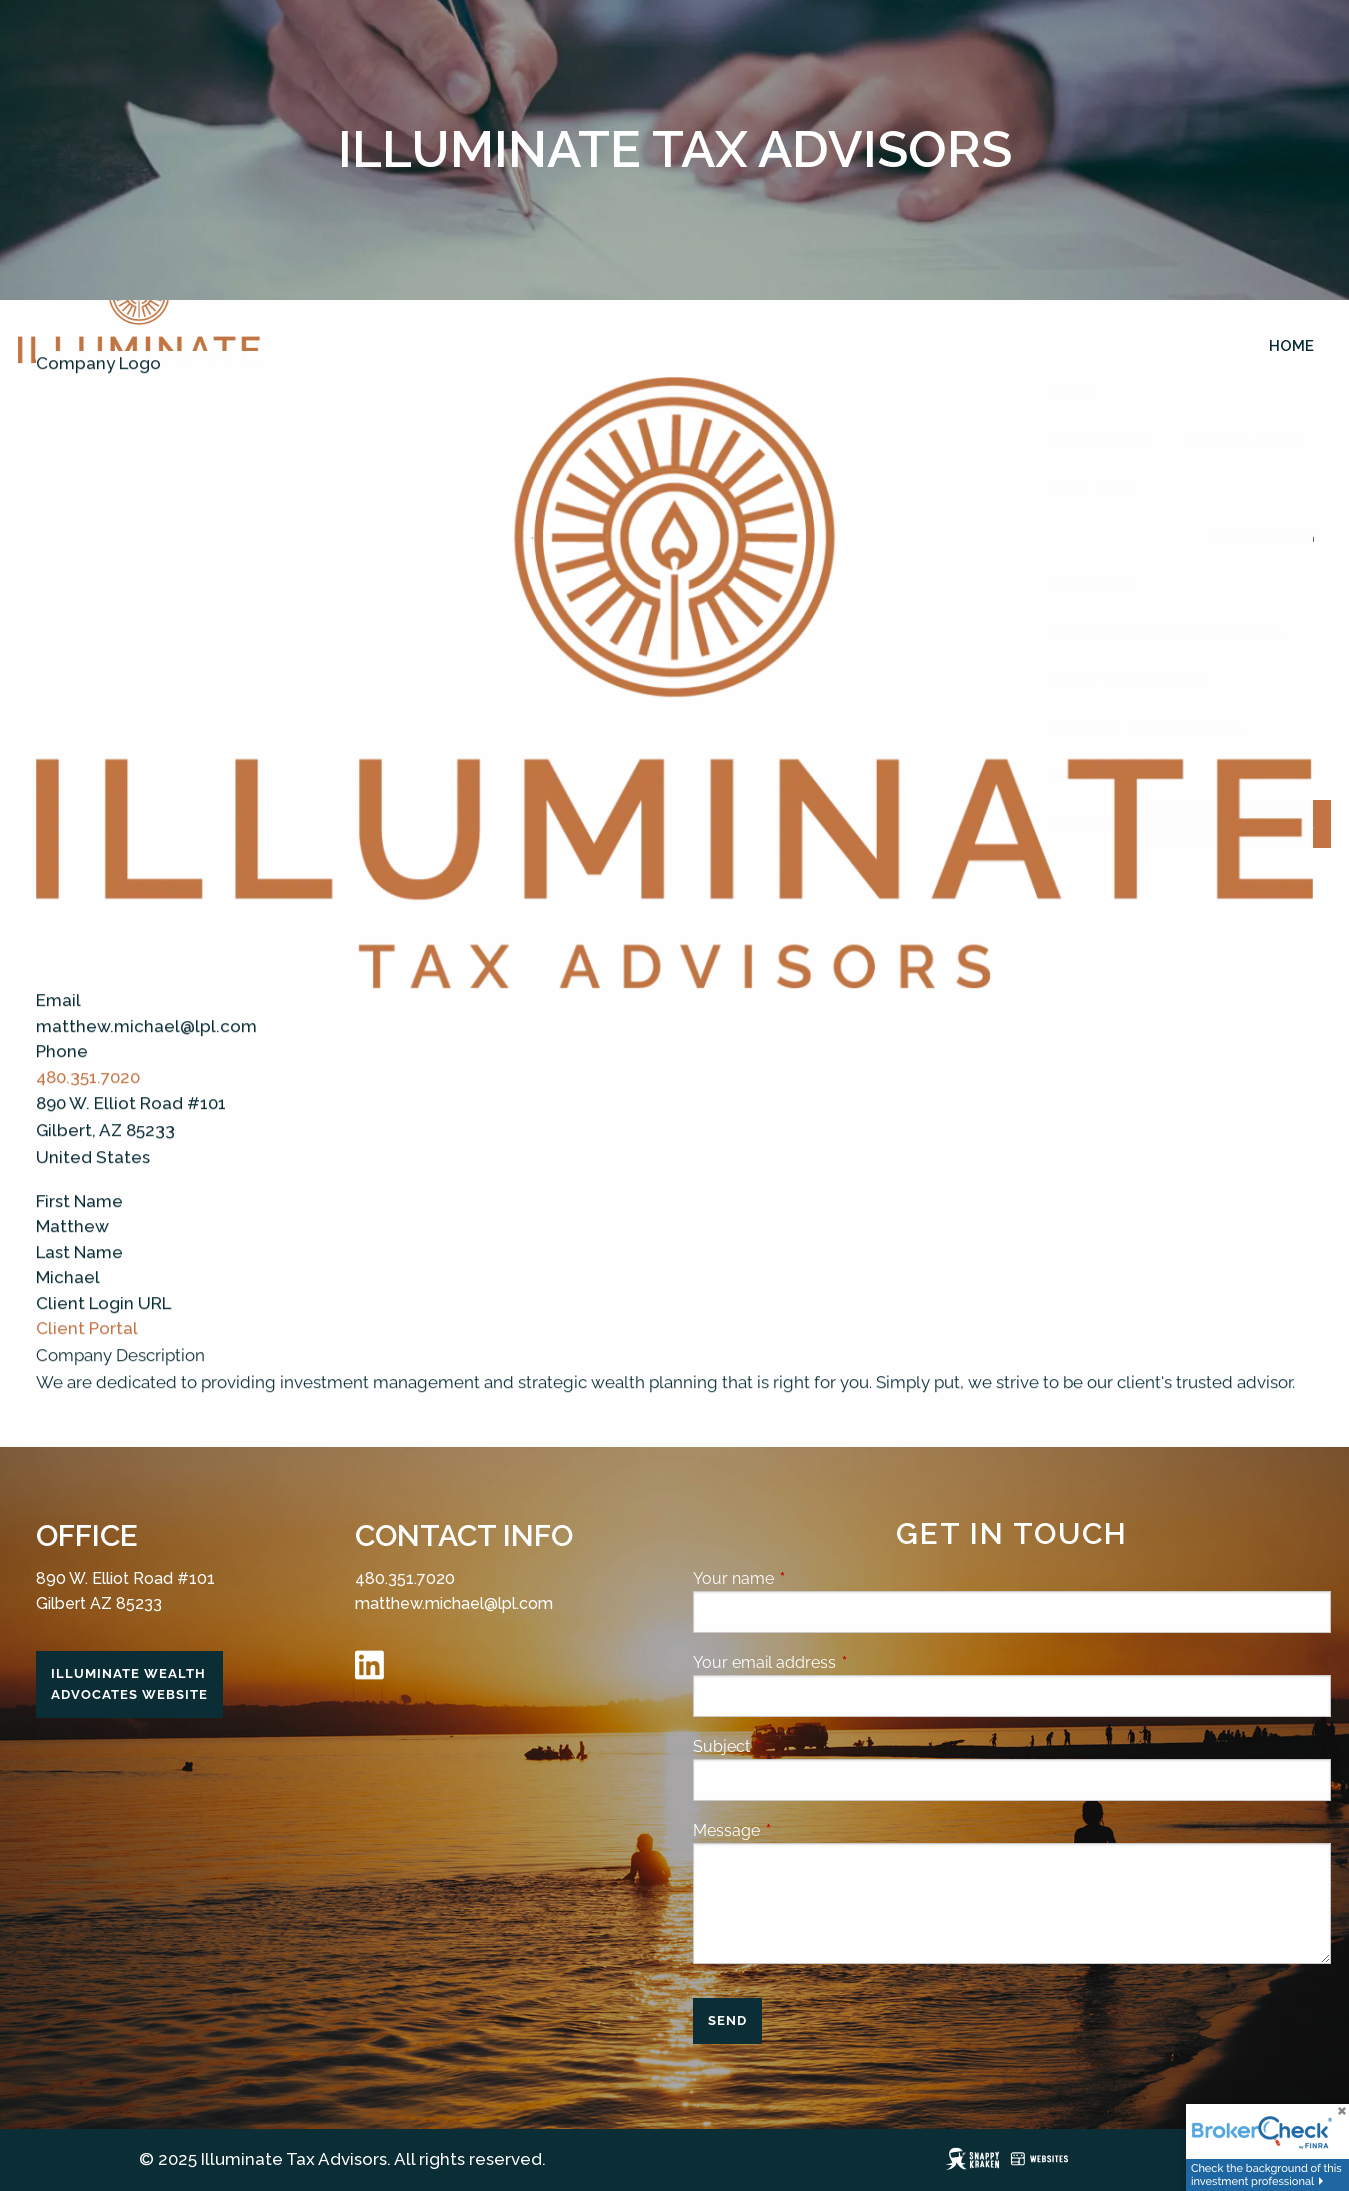 The height and width of the screenshot is (2191, 1349). I want to click on Message, so click(803, 1830).